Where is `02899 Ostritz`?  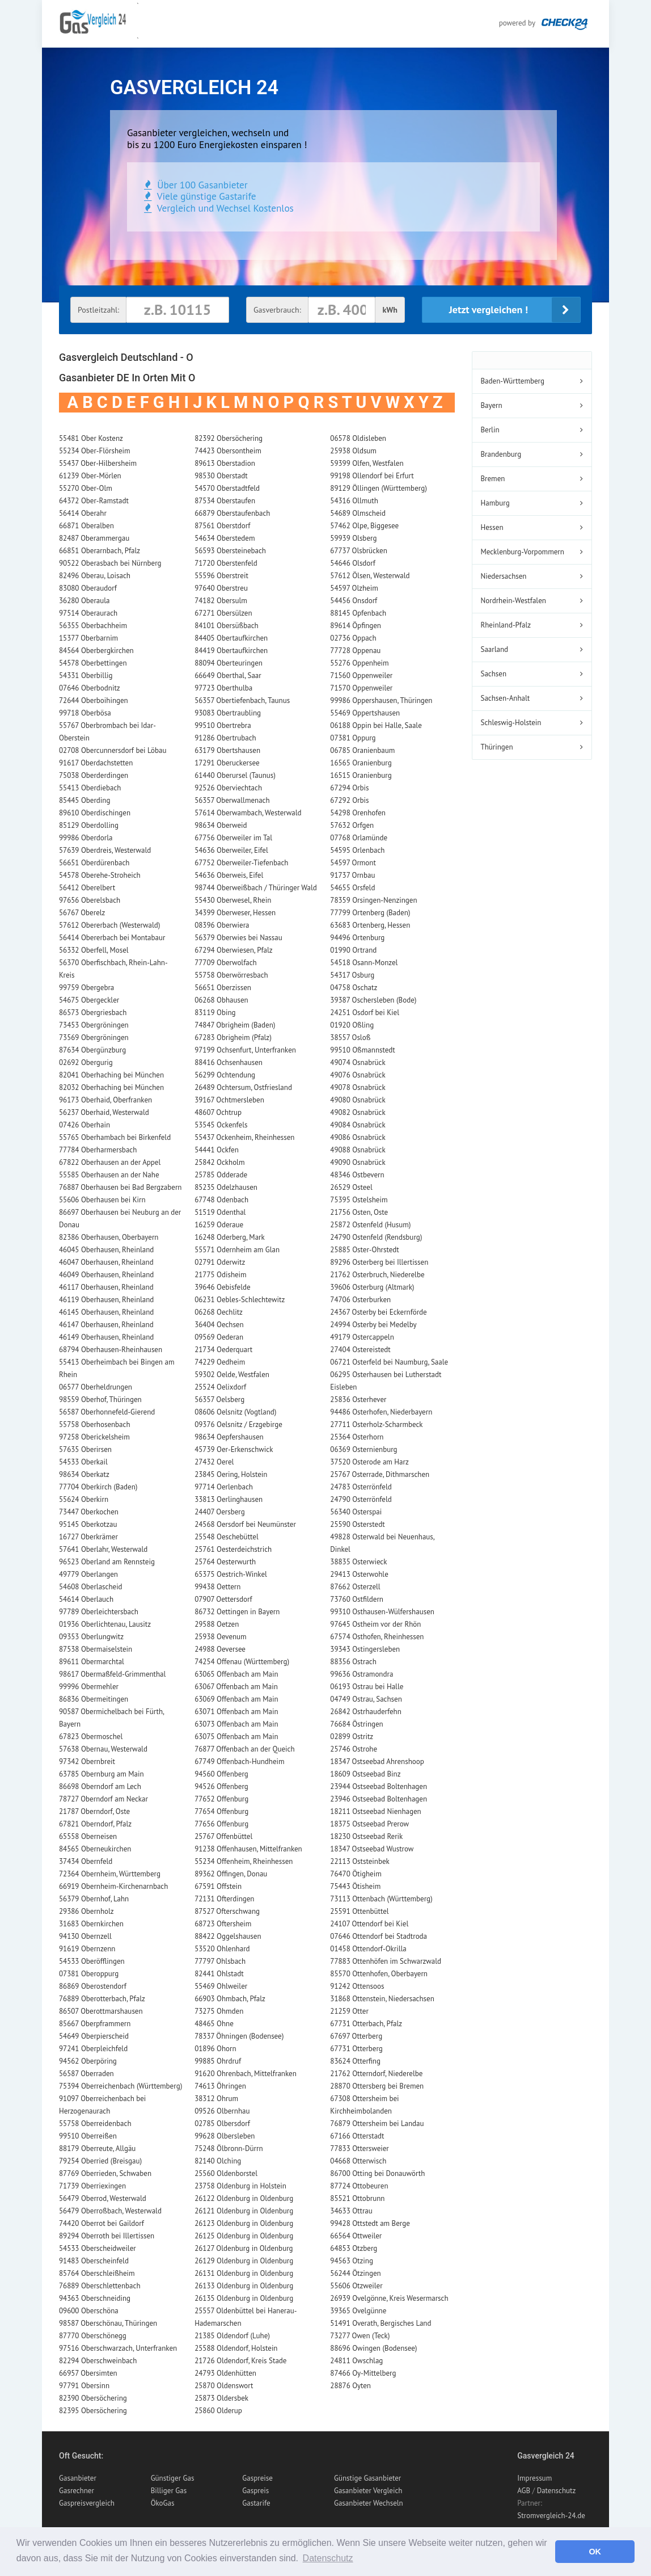 02899 Ostritz is located at coordinates (351, 1736).